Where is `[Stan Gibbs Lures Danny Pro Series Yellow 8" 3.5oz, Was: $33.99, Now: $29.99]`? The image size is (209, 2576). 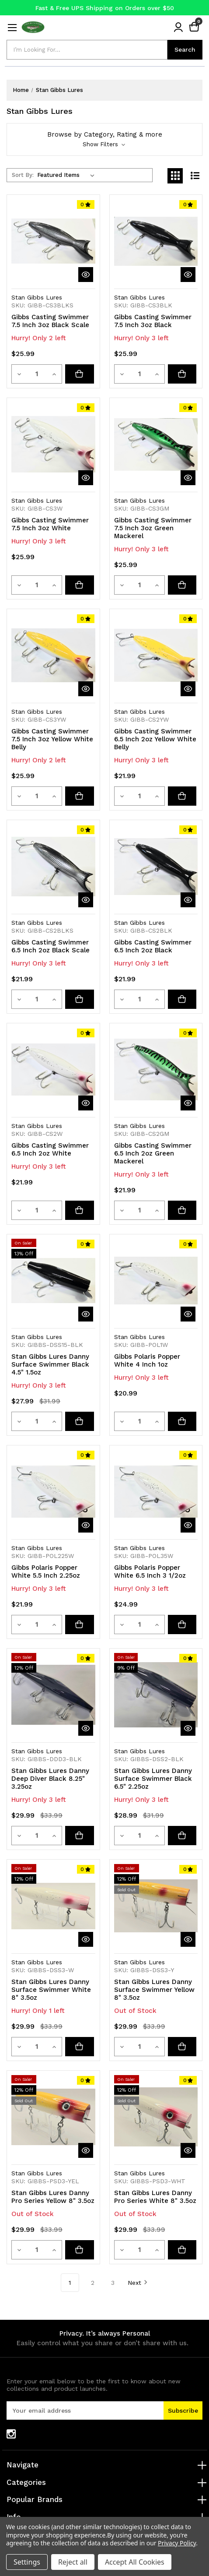
[Stan Gibbs Lures Danny Pro Series Yellow 8" 3.5oz, Was: $33.99, Now: $29.99] is located at coordinates (53, 2117).